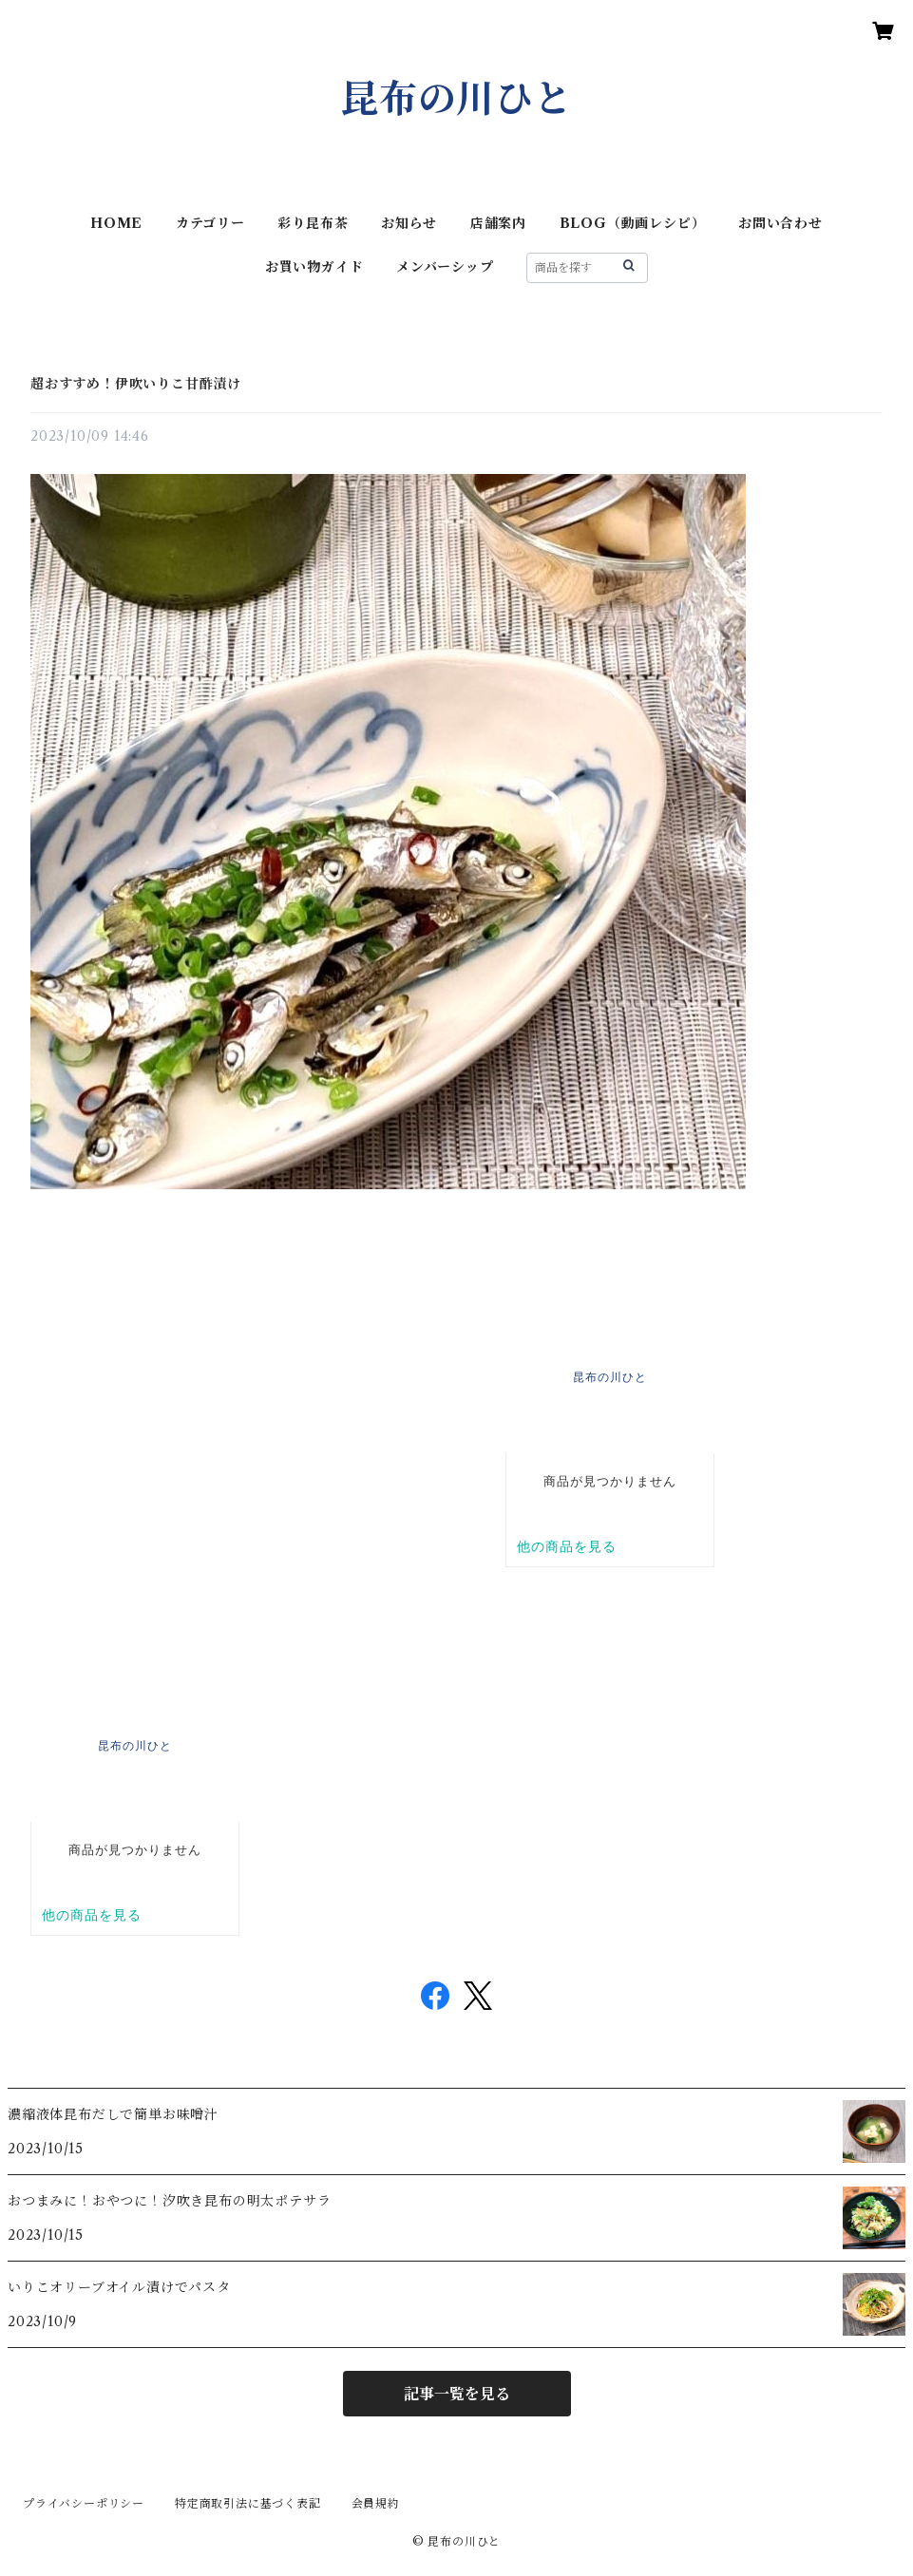 The image size is (913, 2576). Describe the element at coordinates (633, 223) in the screenshot. I see `BLOG（動画レシピ）` at that location.